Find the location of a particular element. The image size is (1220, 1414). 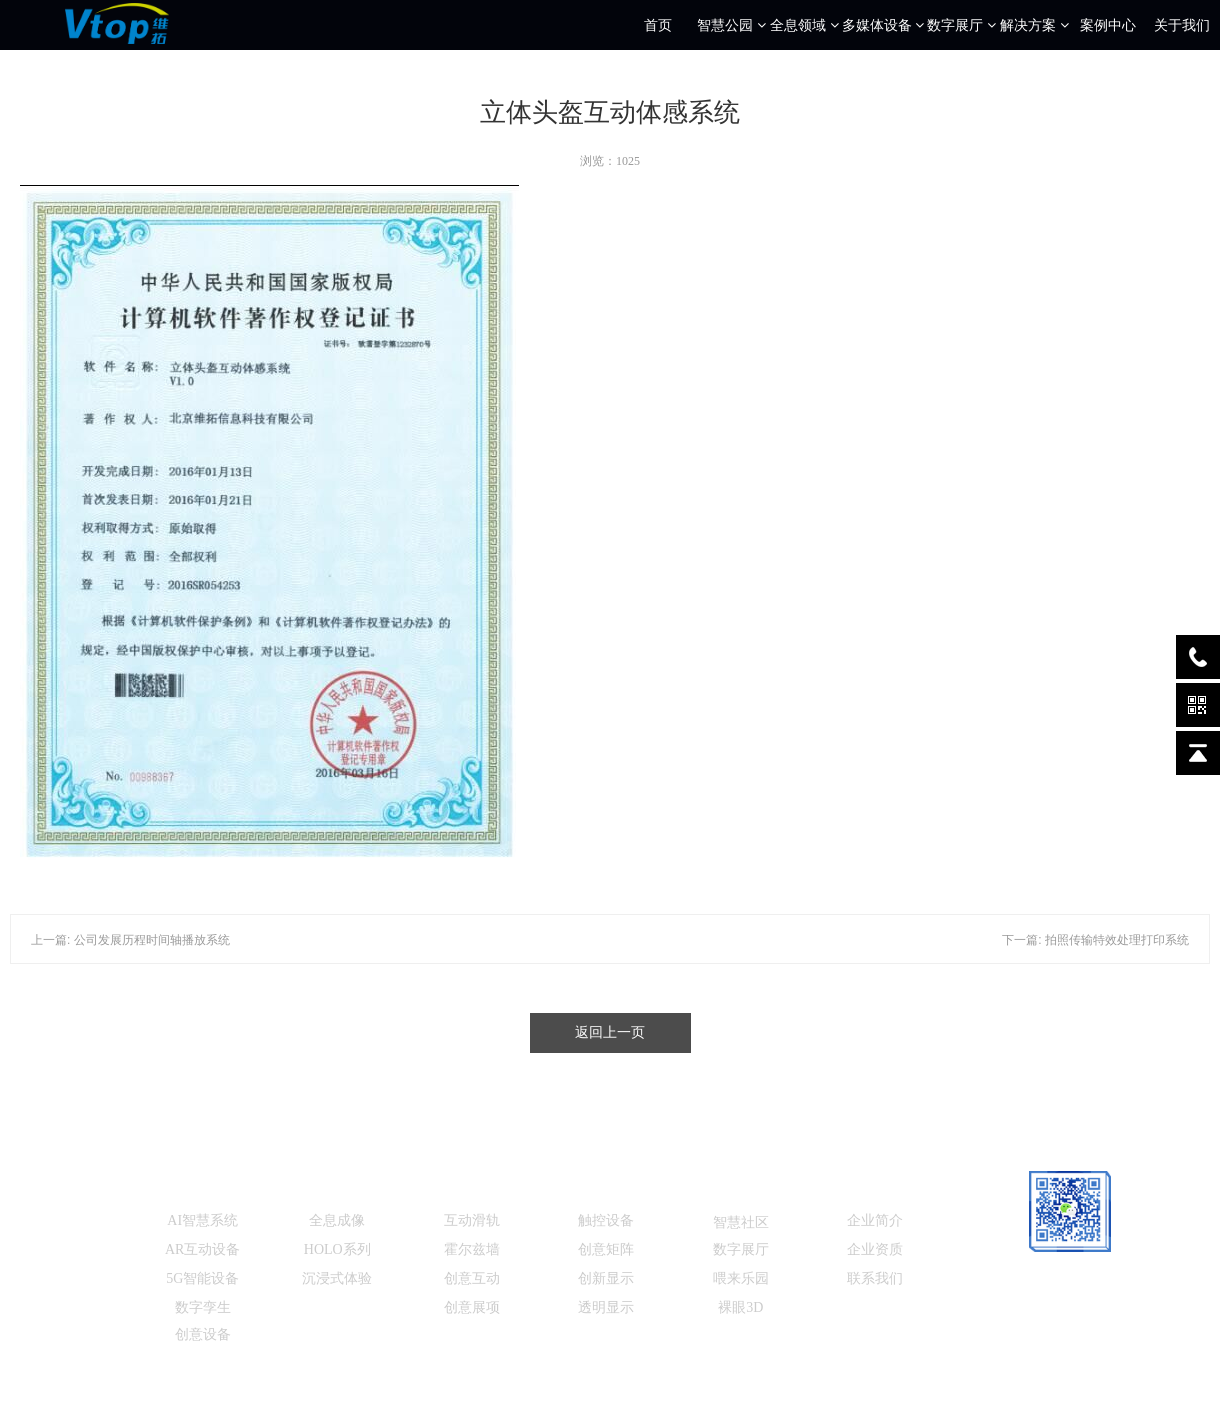

上一篇: 公司发展历程时间轴播放系统 is located at coordinates (130, 940).